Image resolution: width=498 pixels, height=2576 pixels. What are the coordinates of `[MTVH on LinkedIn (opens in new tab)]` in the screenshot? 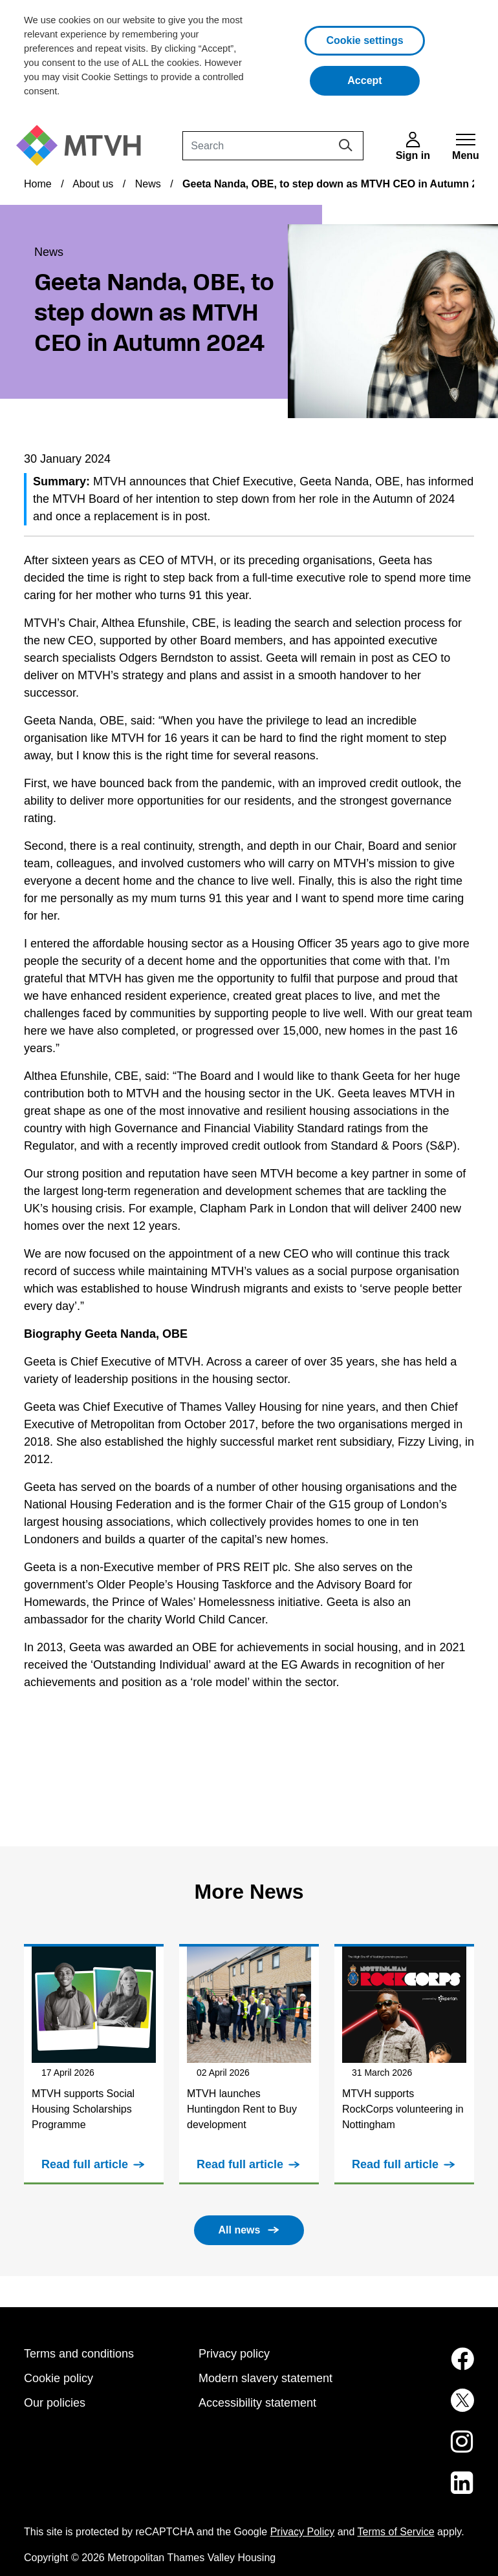 It's located at (423, 2490).